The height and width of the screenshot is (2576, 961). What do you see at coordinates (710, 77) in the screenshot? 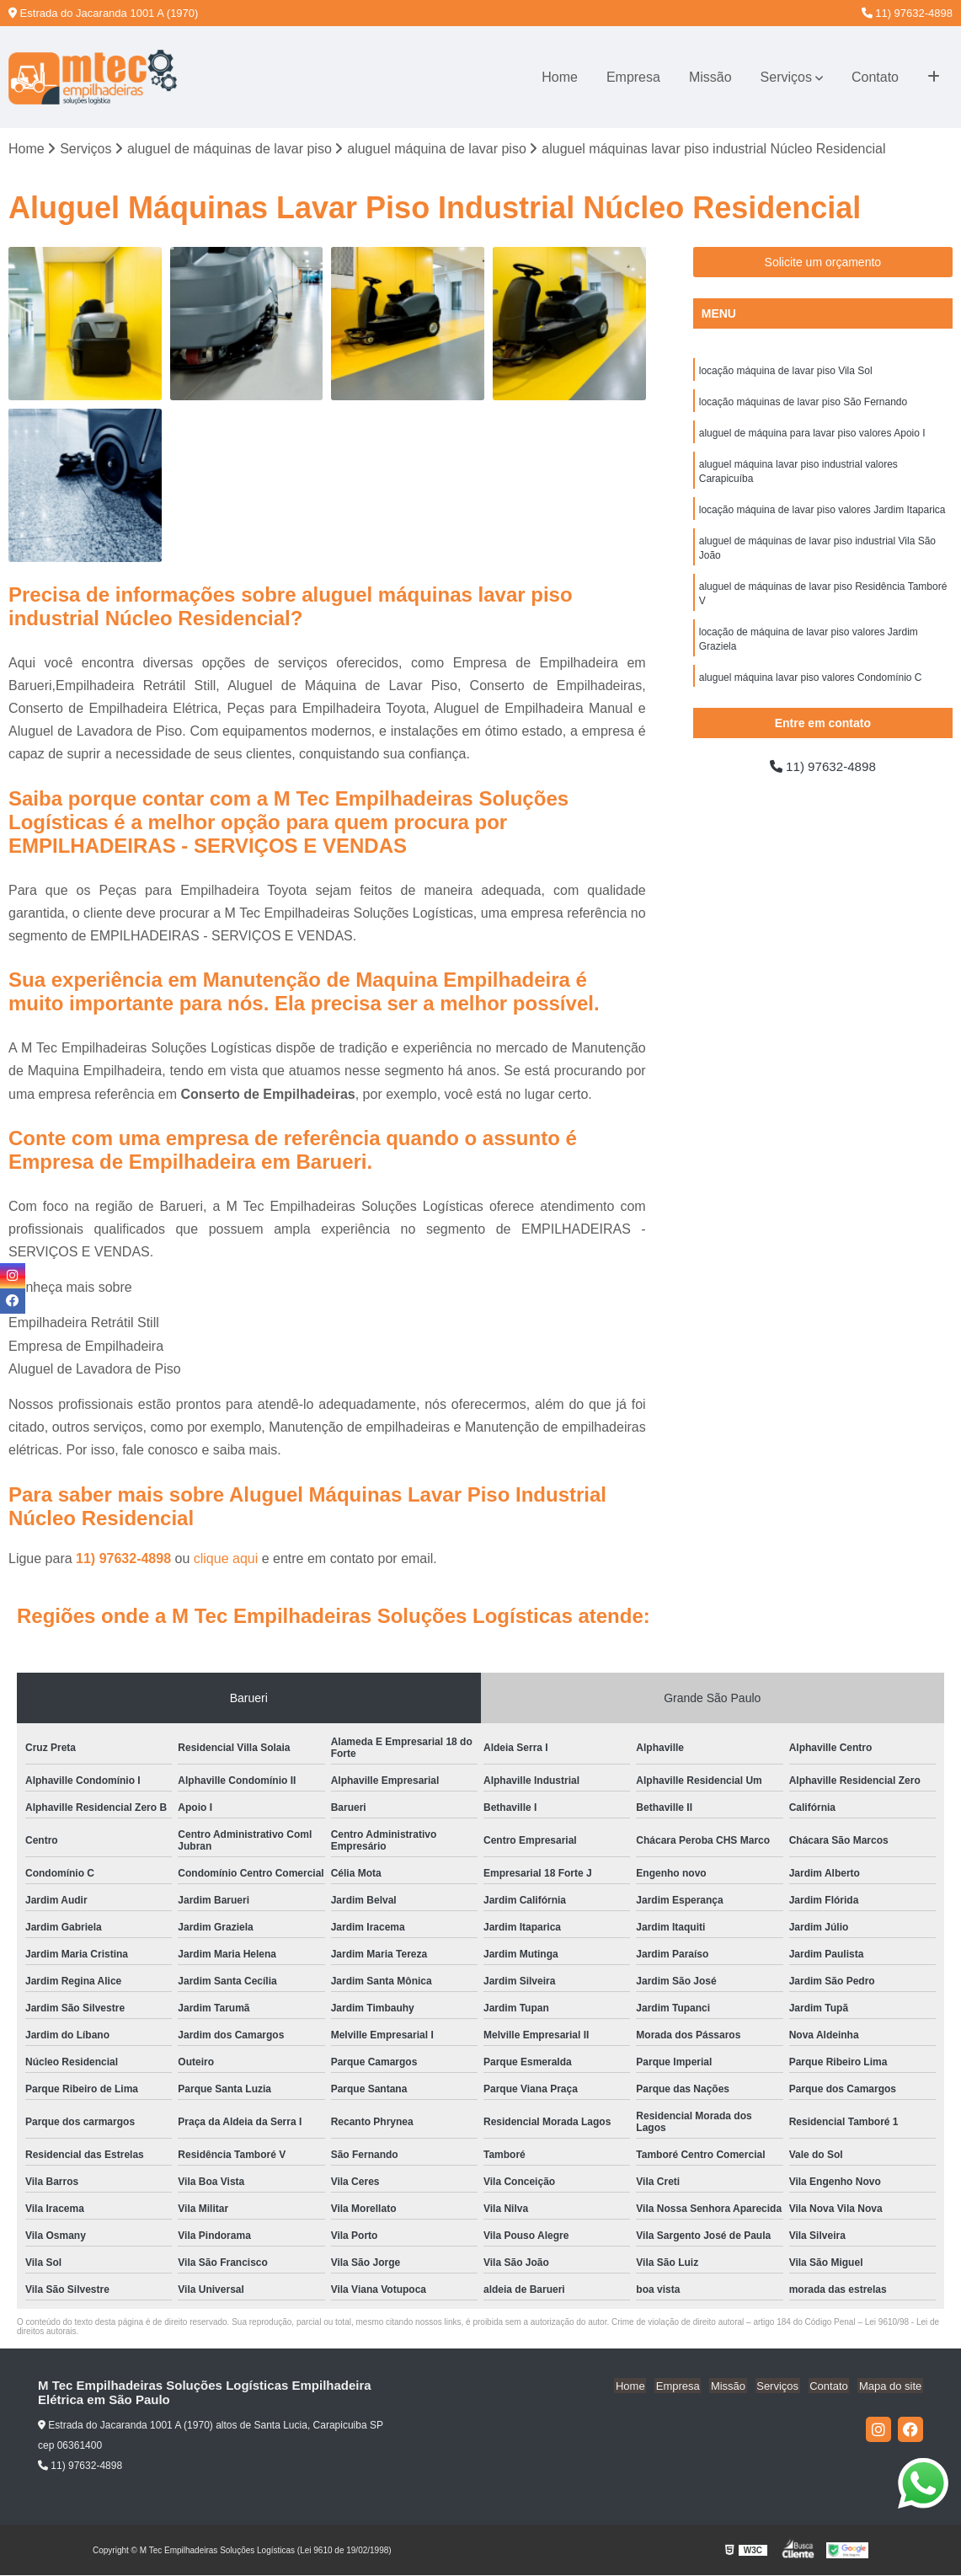
I see `Missão` at bounding box center [710, 77].